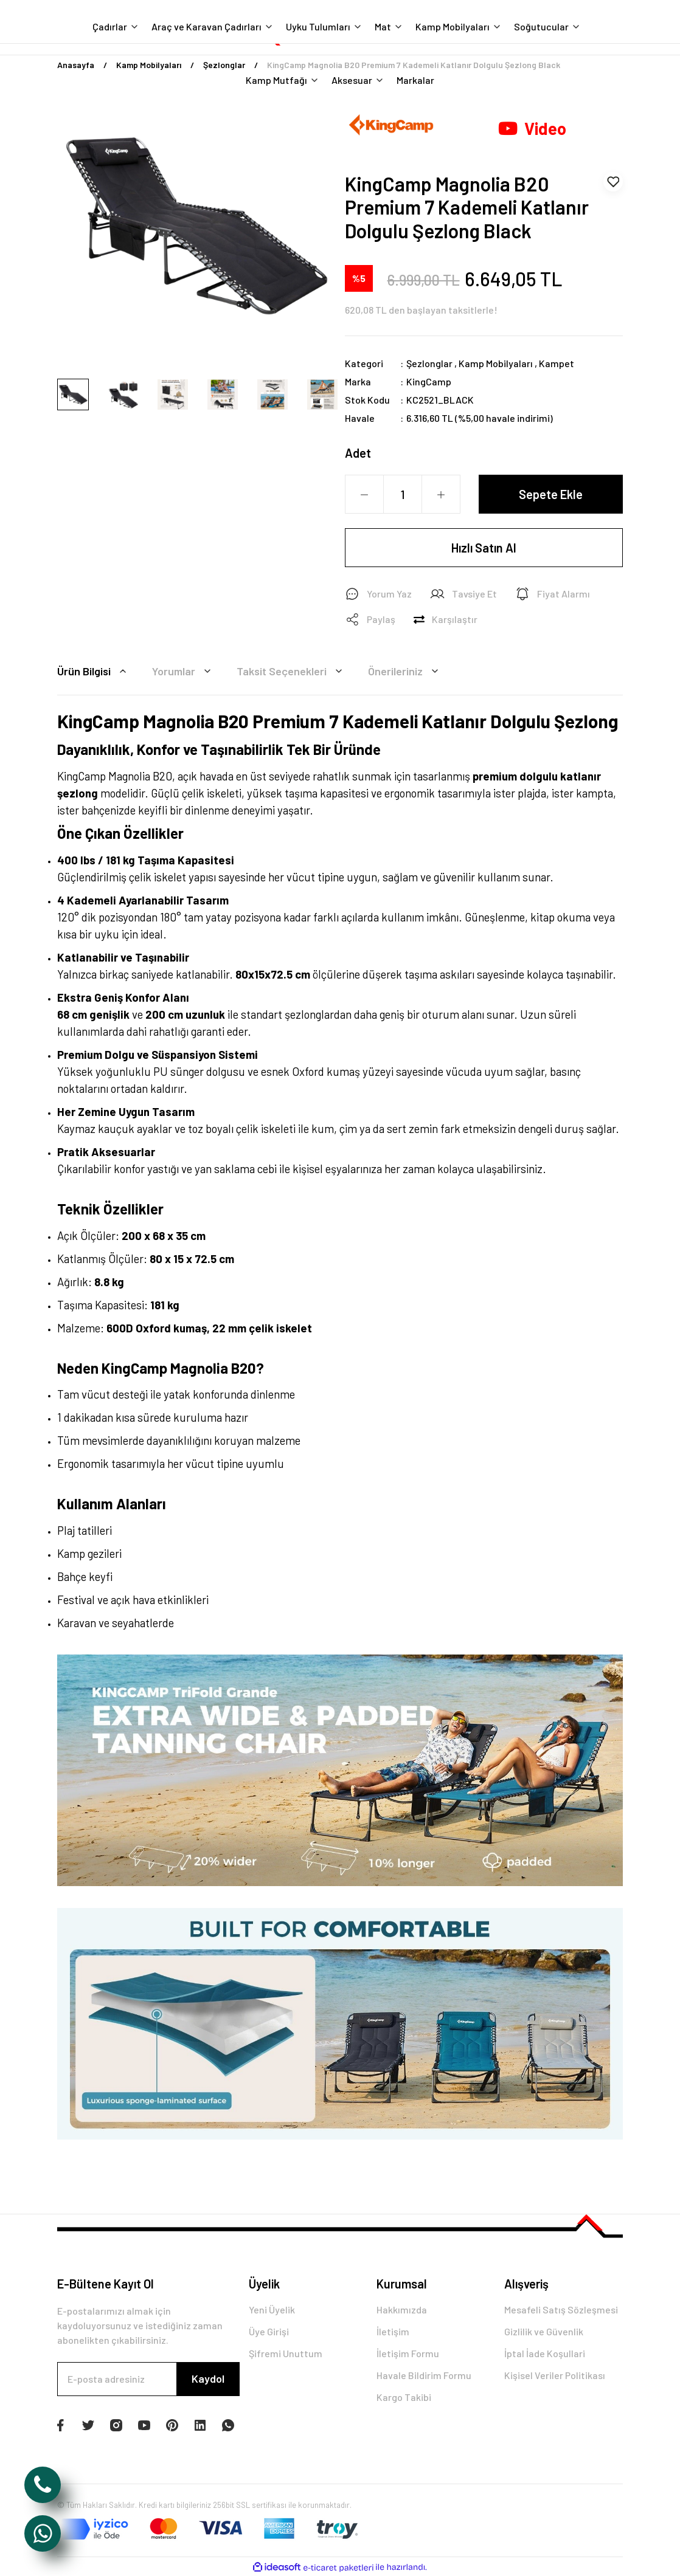  Describe the element at coordinates (401, 2309) in the screenshot. I see `Hakkımızda` at that location.